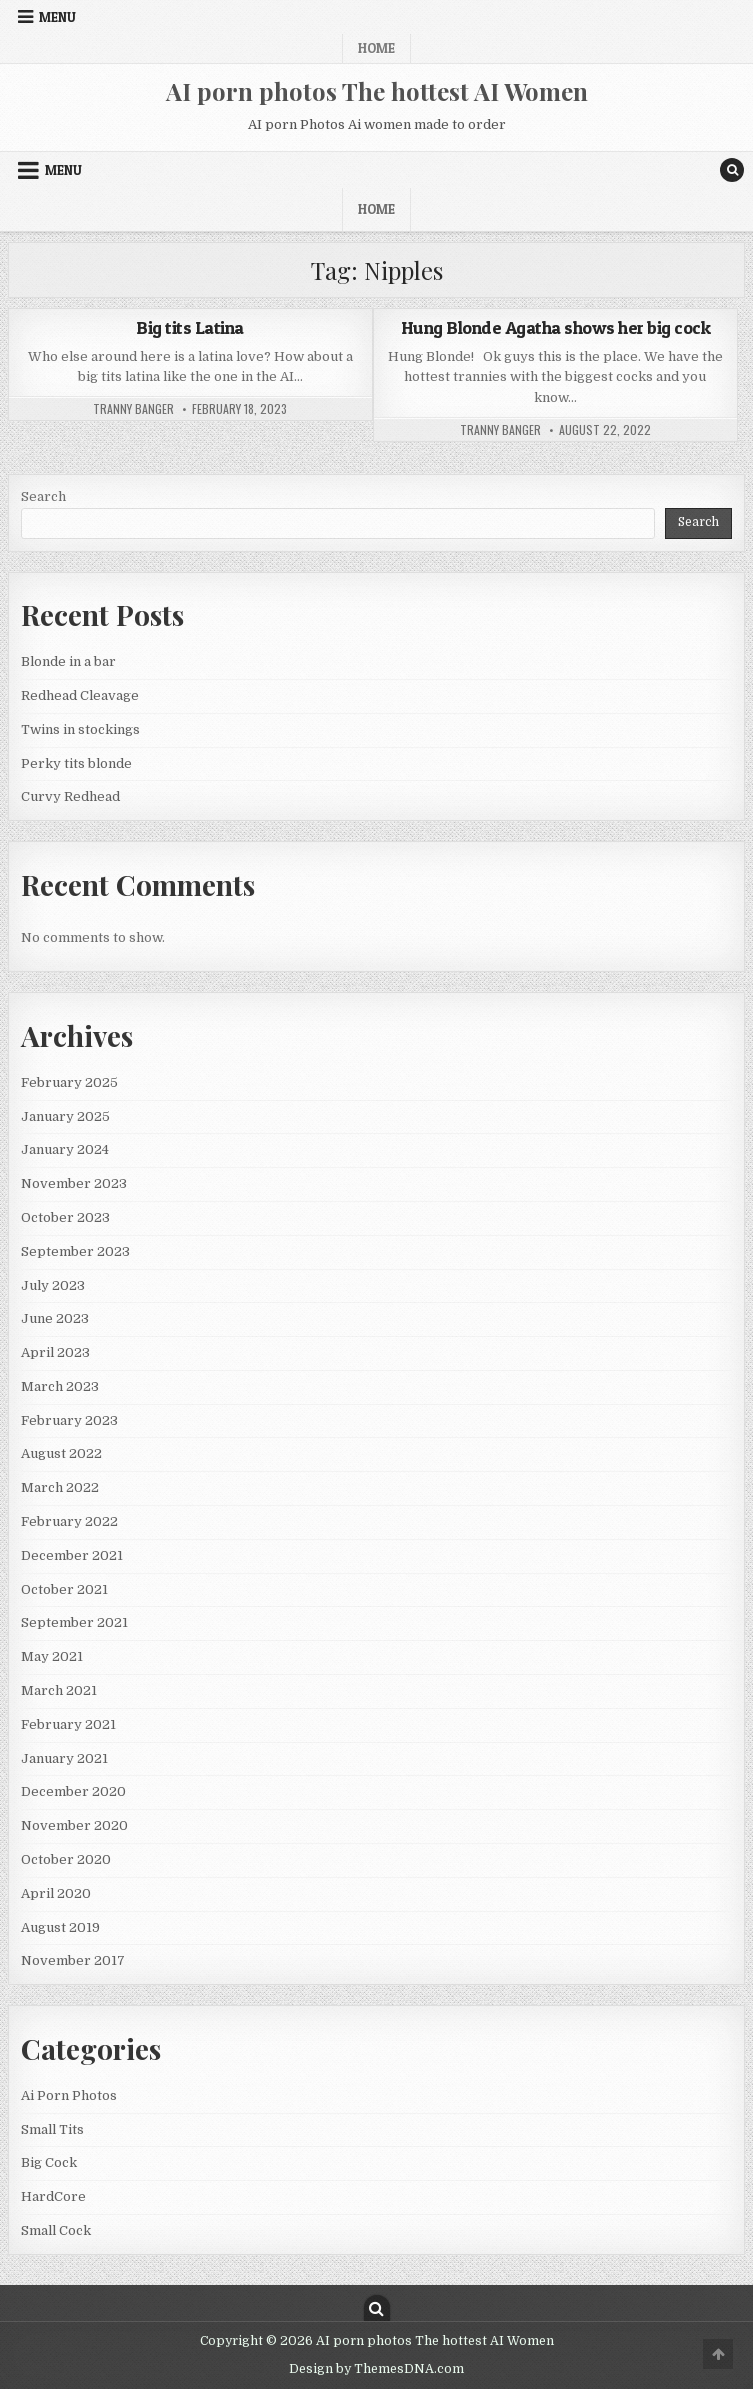 This screenshot has height=2389, width=753. I want to click on July 2023, so click(53, 1285).